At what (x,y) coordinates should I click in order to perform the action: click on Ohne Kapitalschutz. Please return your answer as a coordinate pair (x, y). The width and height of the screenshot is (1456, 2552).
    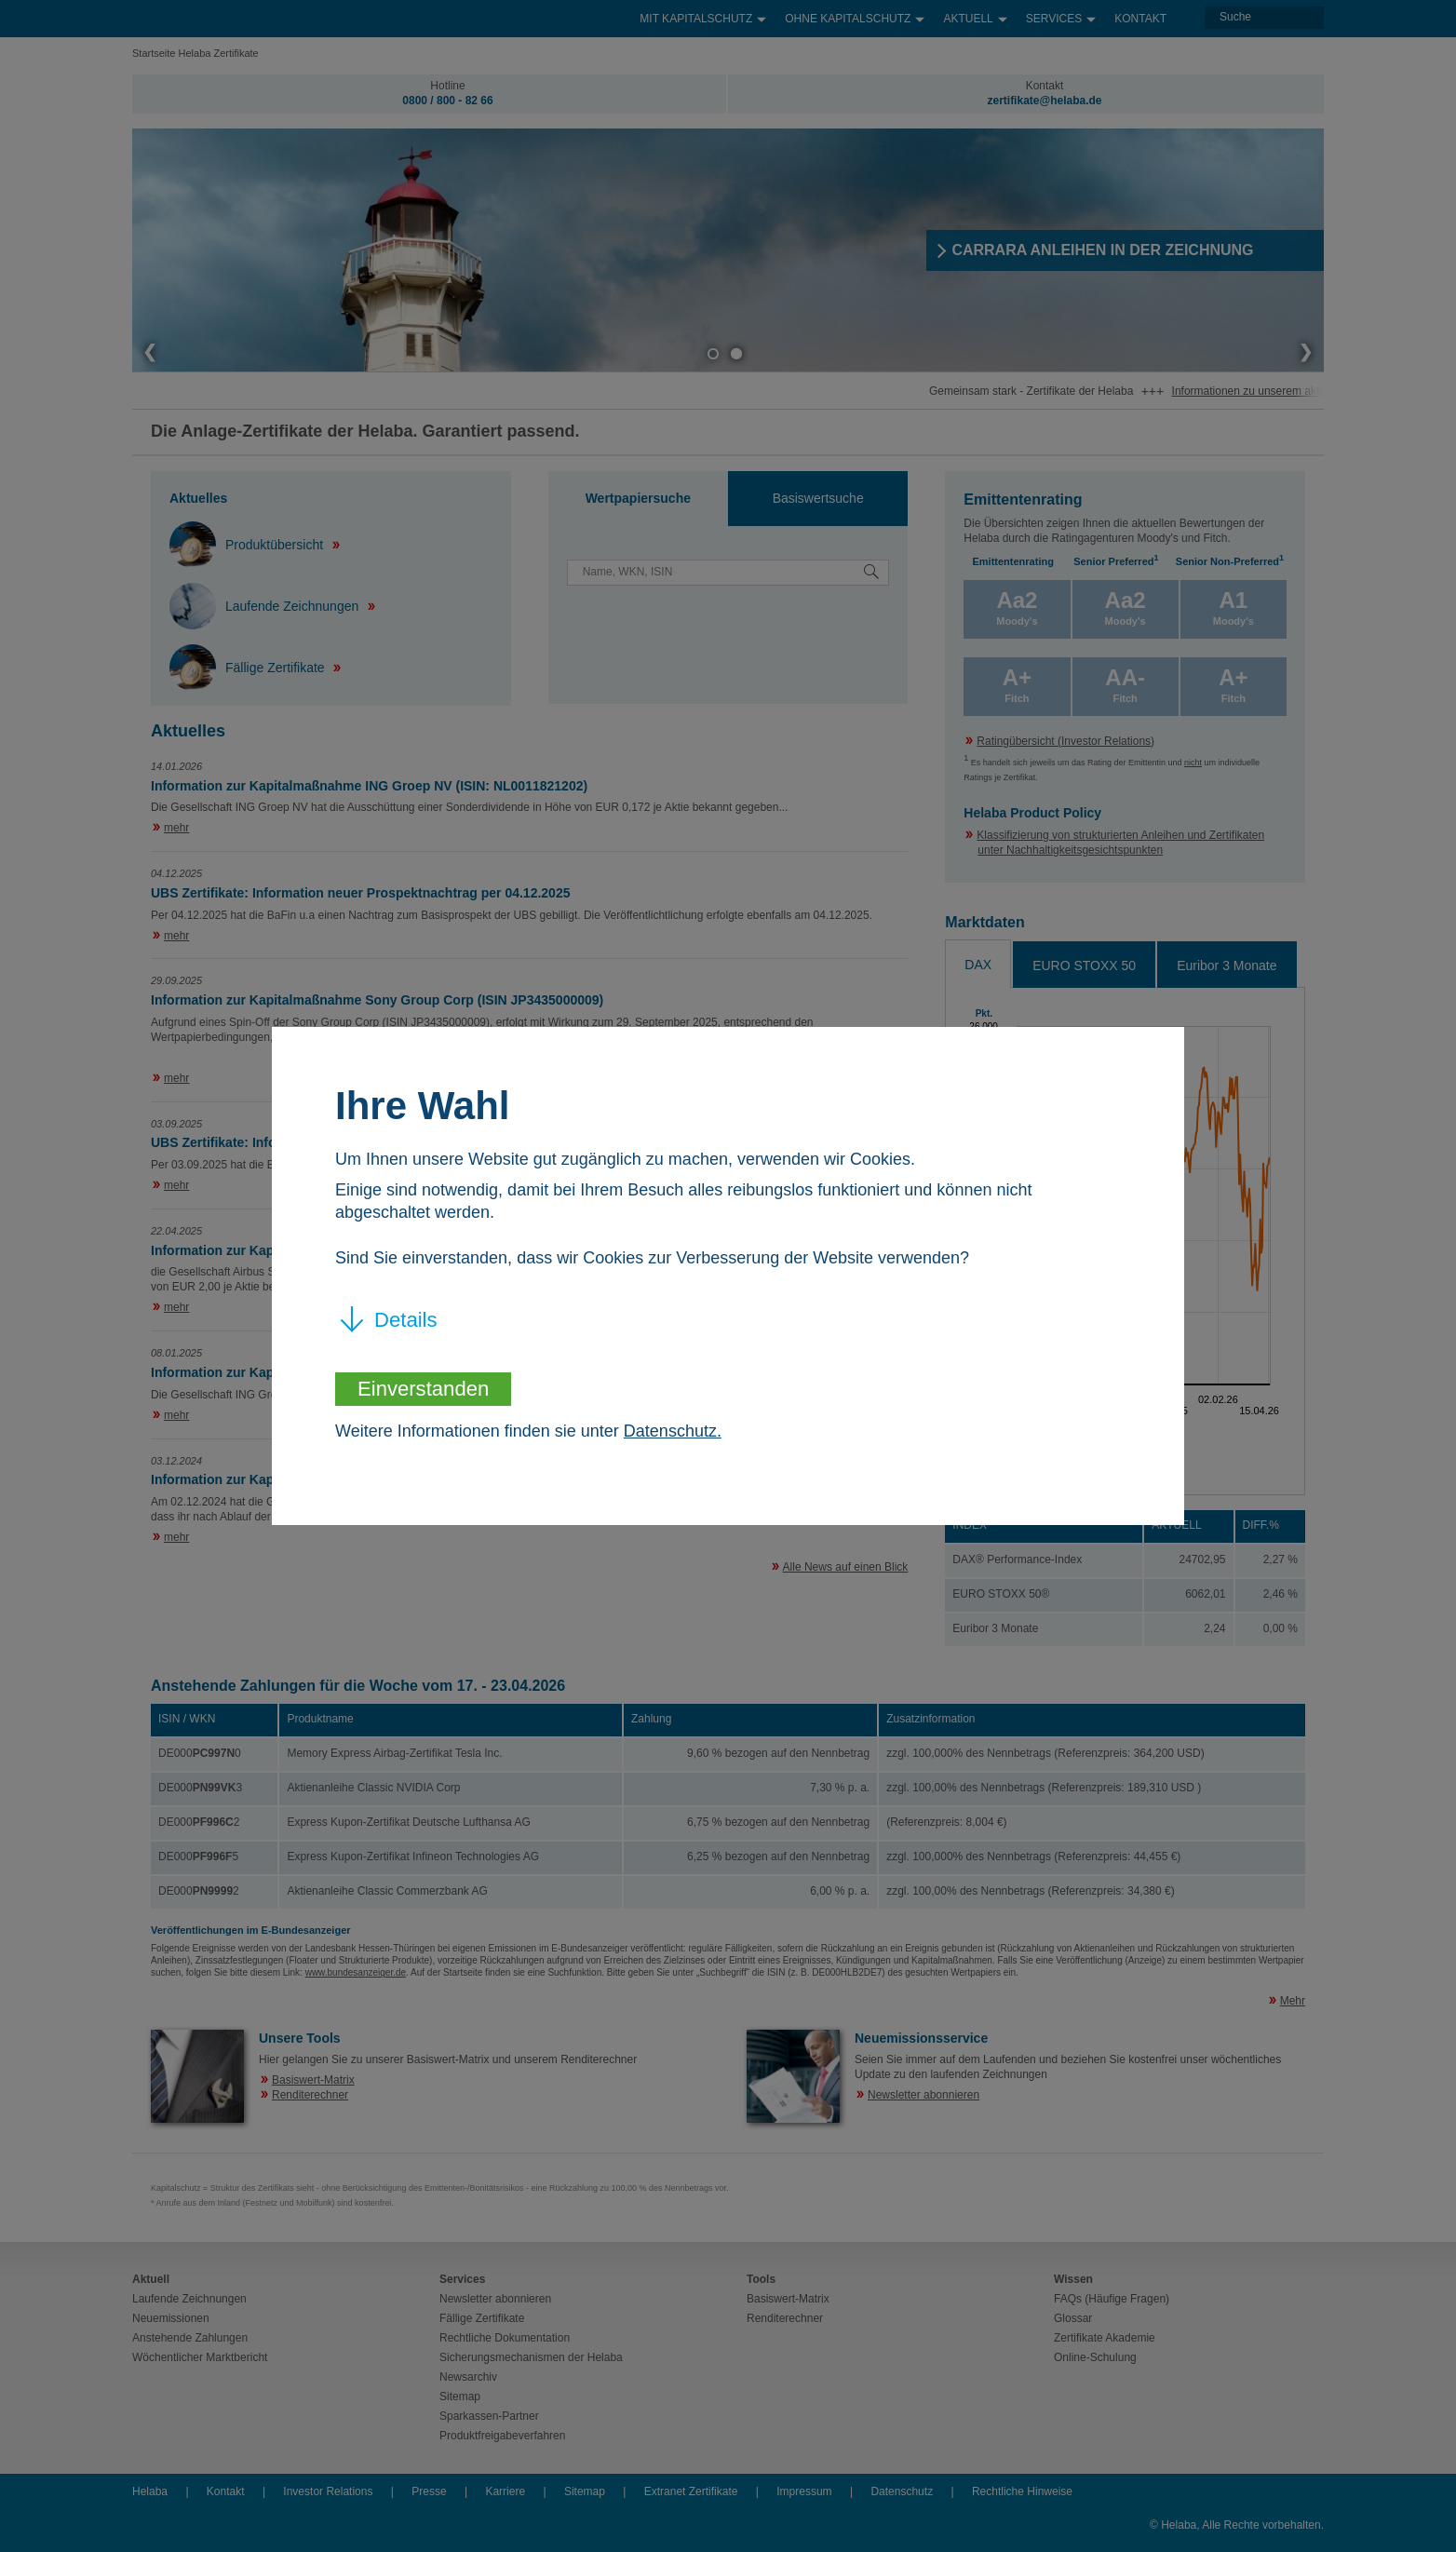
    Looking at the image, I should click on (854, 14).